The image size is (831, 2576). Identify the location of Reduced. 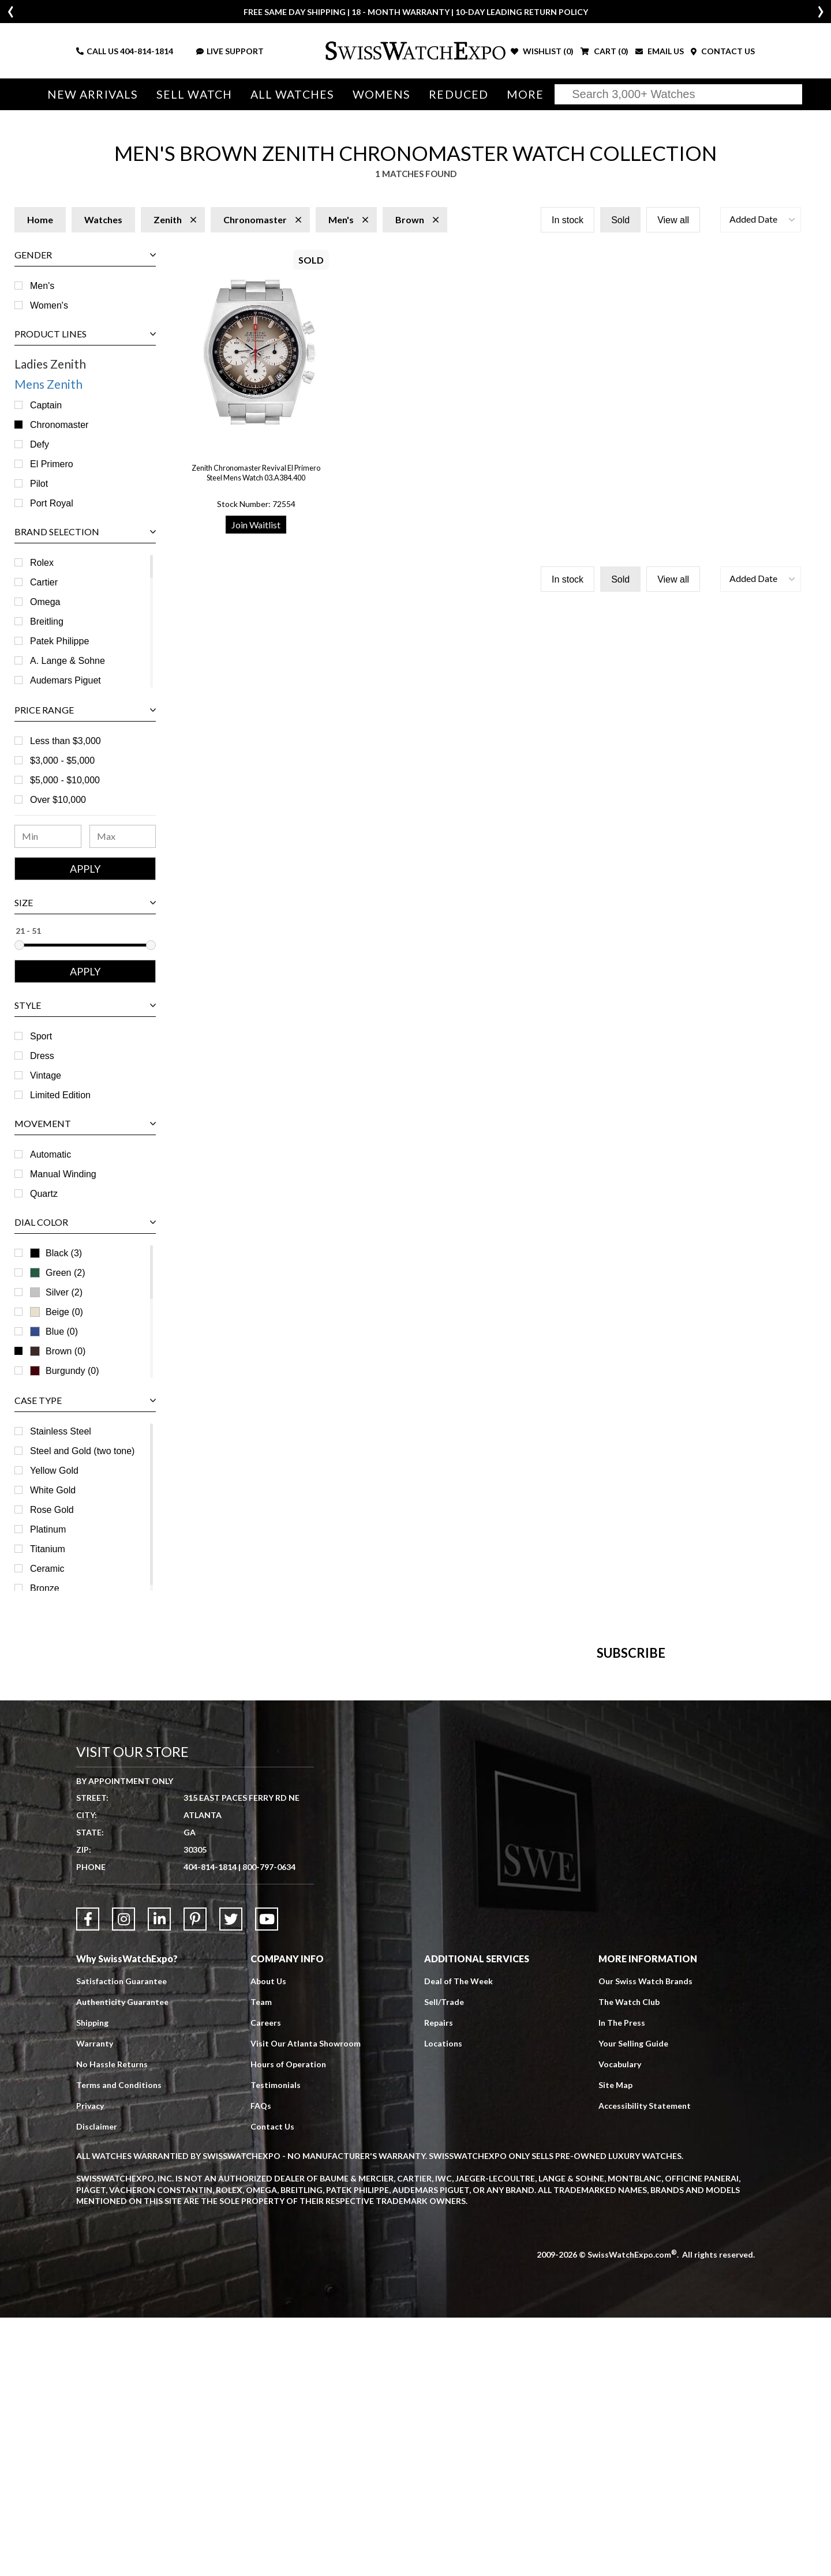
(458, 94).